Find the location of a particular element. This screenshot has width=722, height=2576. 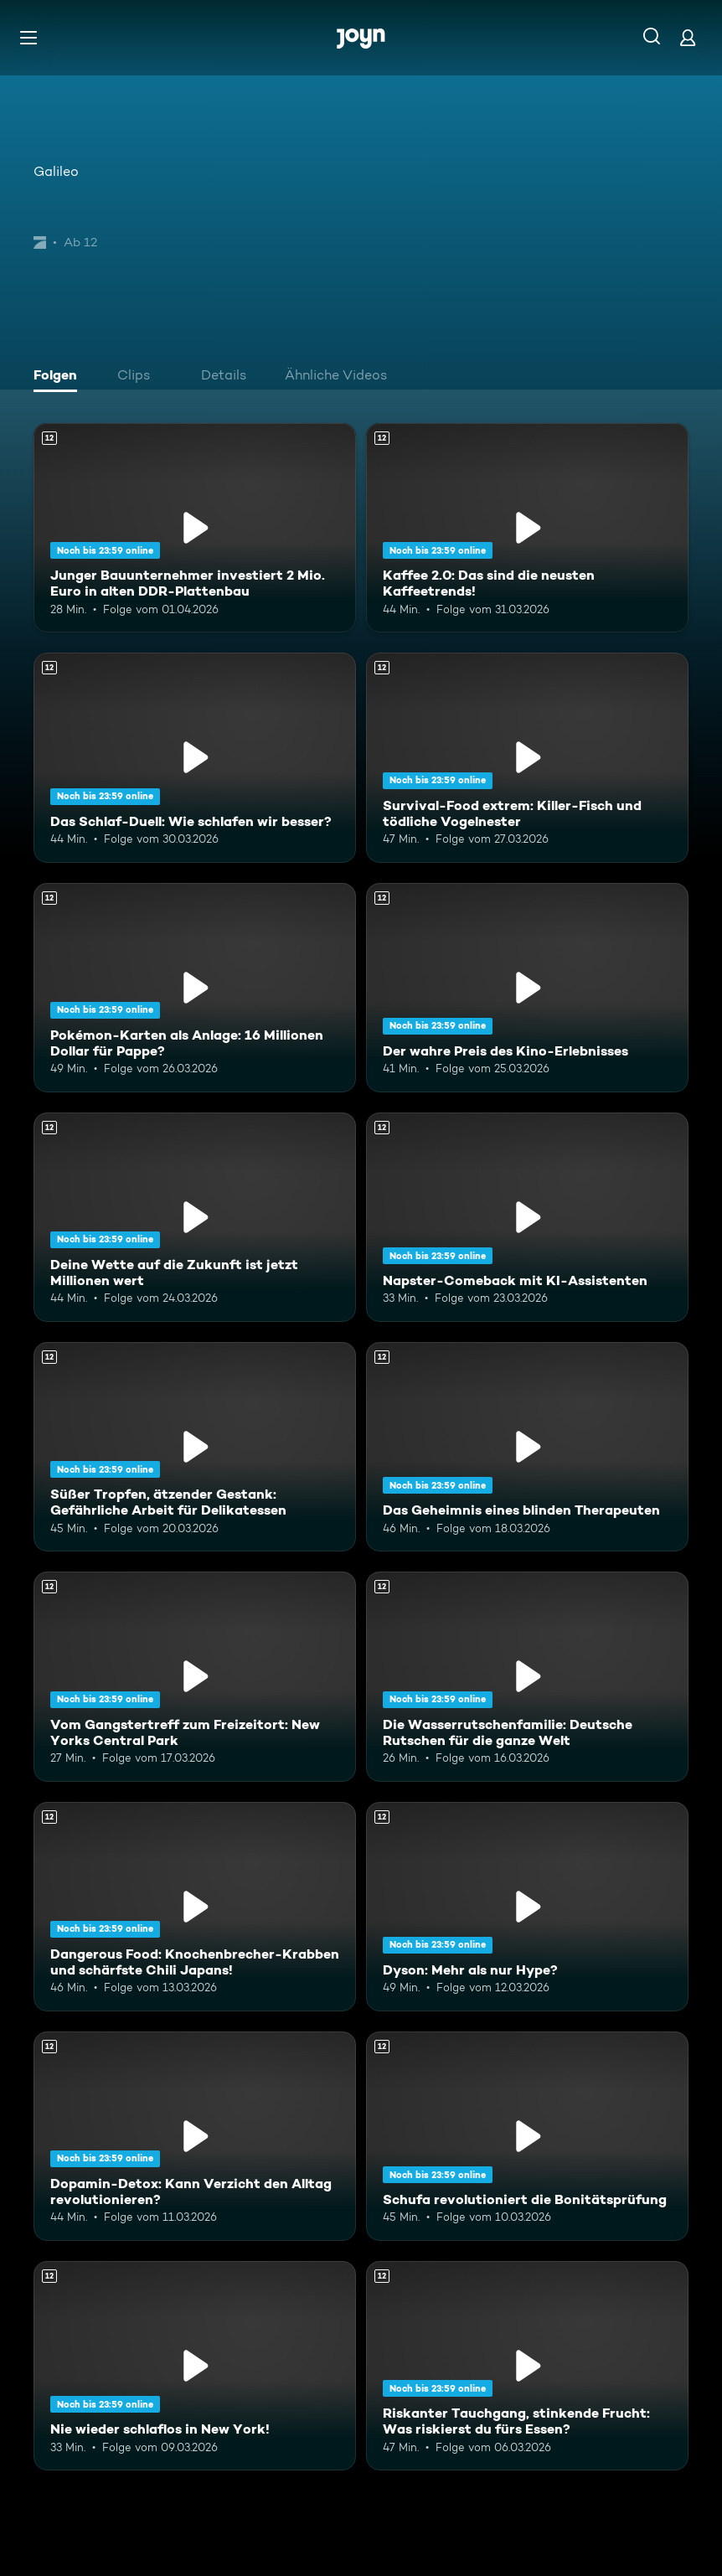

[Die Wasserrutschenfamilie: Deutsche Rutschen für die ganze Welt. Ab 12 Jahren. Mehr Infos zur Episode] is located at coordinates (527, 1676).